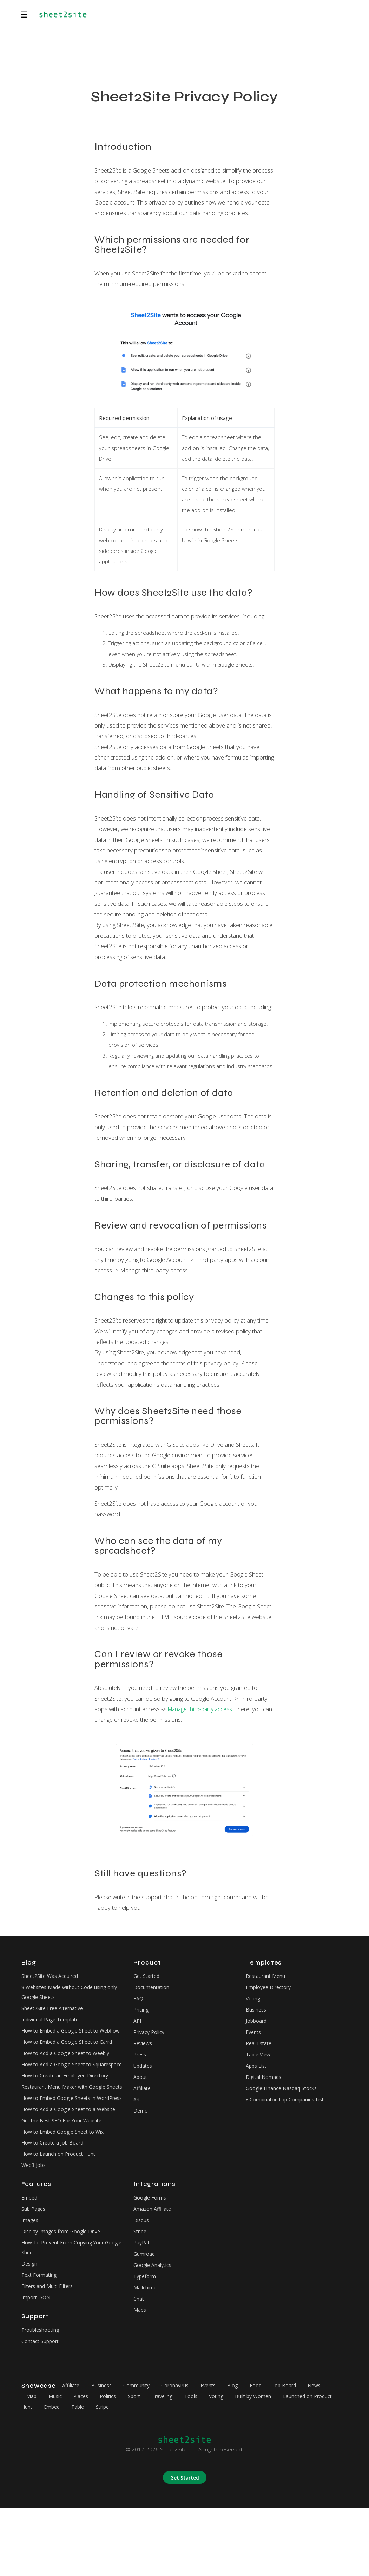  What do you see at coordinates (41, 2409) in the screenshot?
I see `Contact Support` at bounding box center [41, 2409].